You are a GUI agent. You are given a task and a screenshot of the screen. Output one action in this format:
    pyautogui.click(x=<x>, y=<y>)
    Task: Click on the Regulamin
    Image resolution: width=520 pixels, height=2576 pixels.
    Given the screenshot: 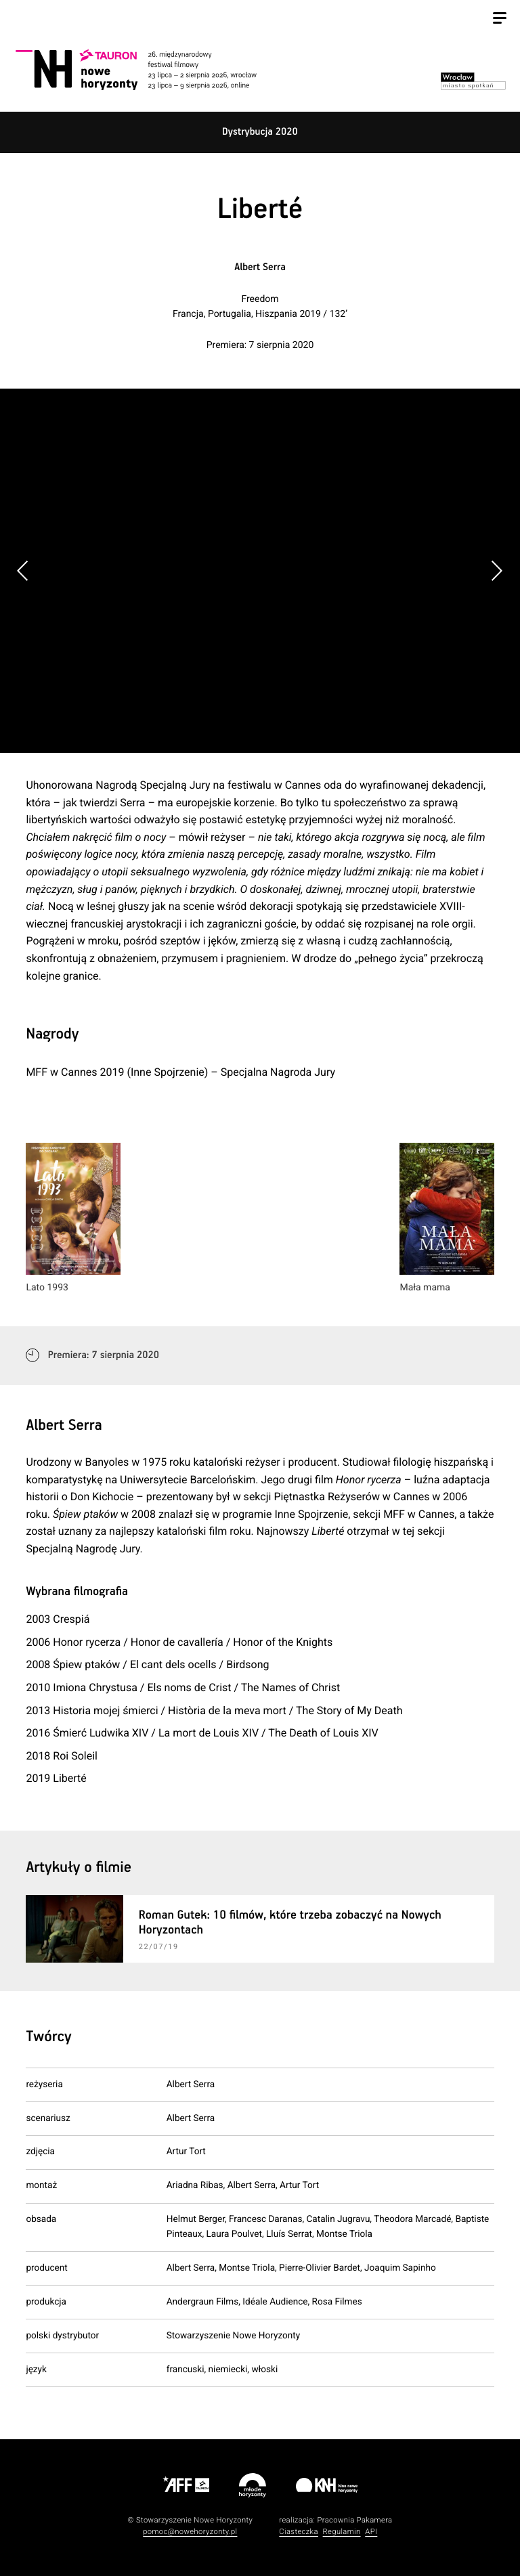 What is the action you would take?
    pyautogui.click(x=342, y=2531)
    